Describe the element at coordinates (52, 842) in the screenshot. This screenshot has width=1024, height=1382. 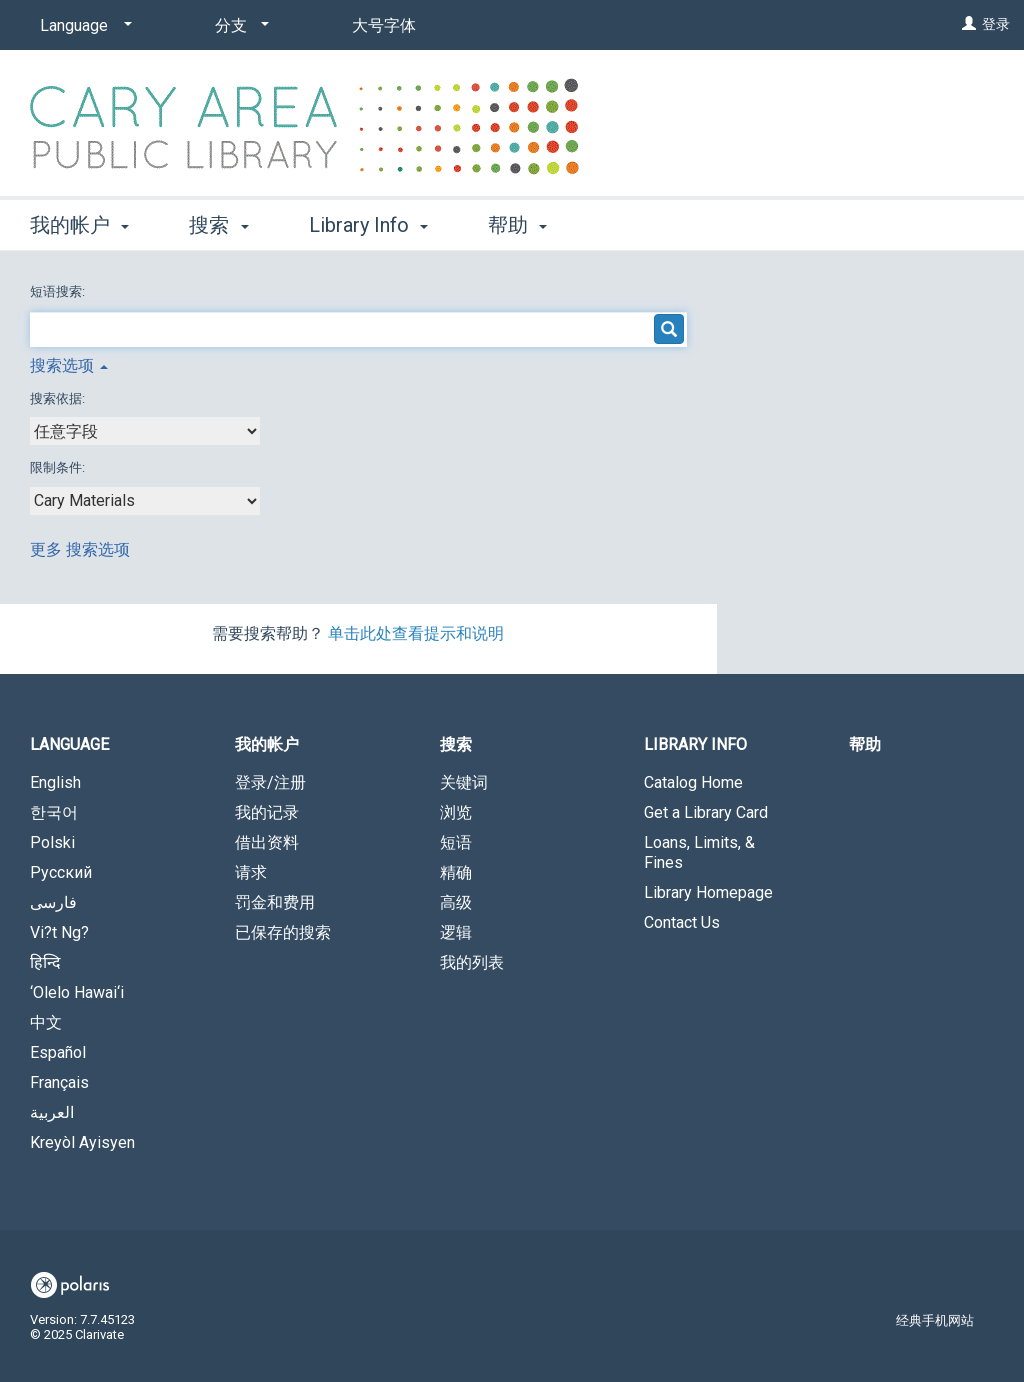
I see `Polski` at that location.